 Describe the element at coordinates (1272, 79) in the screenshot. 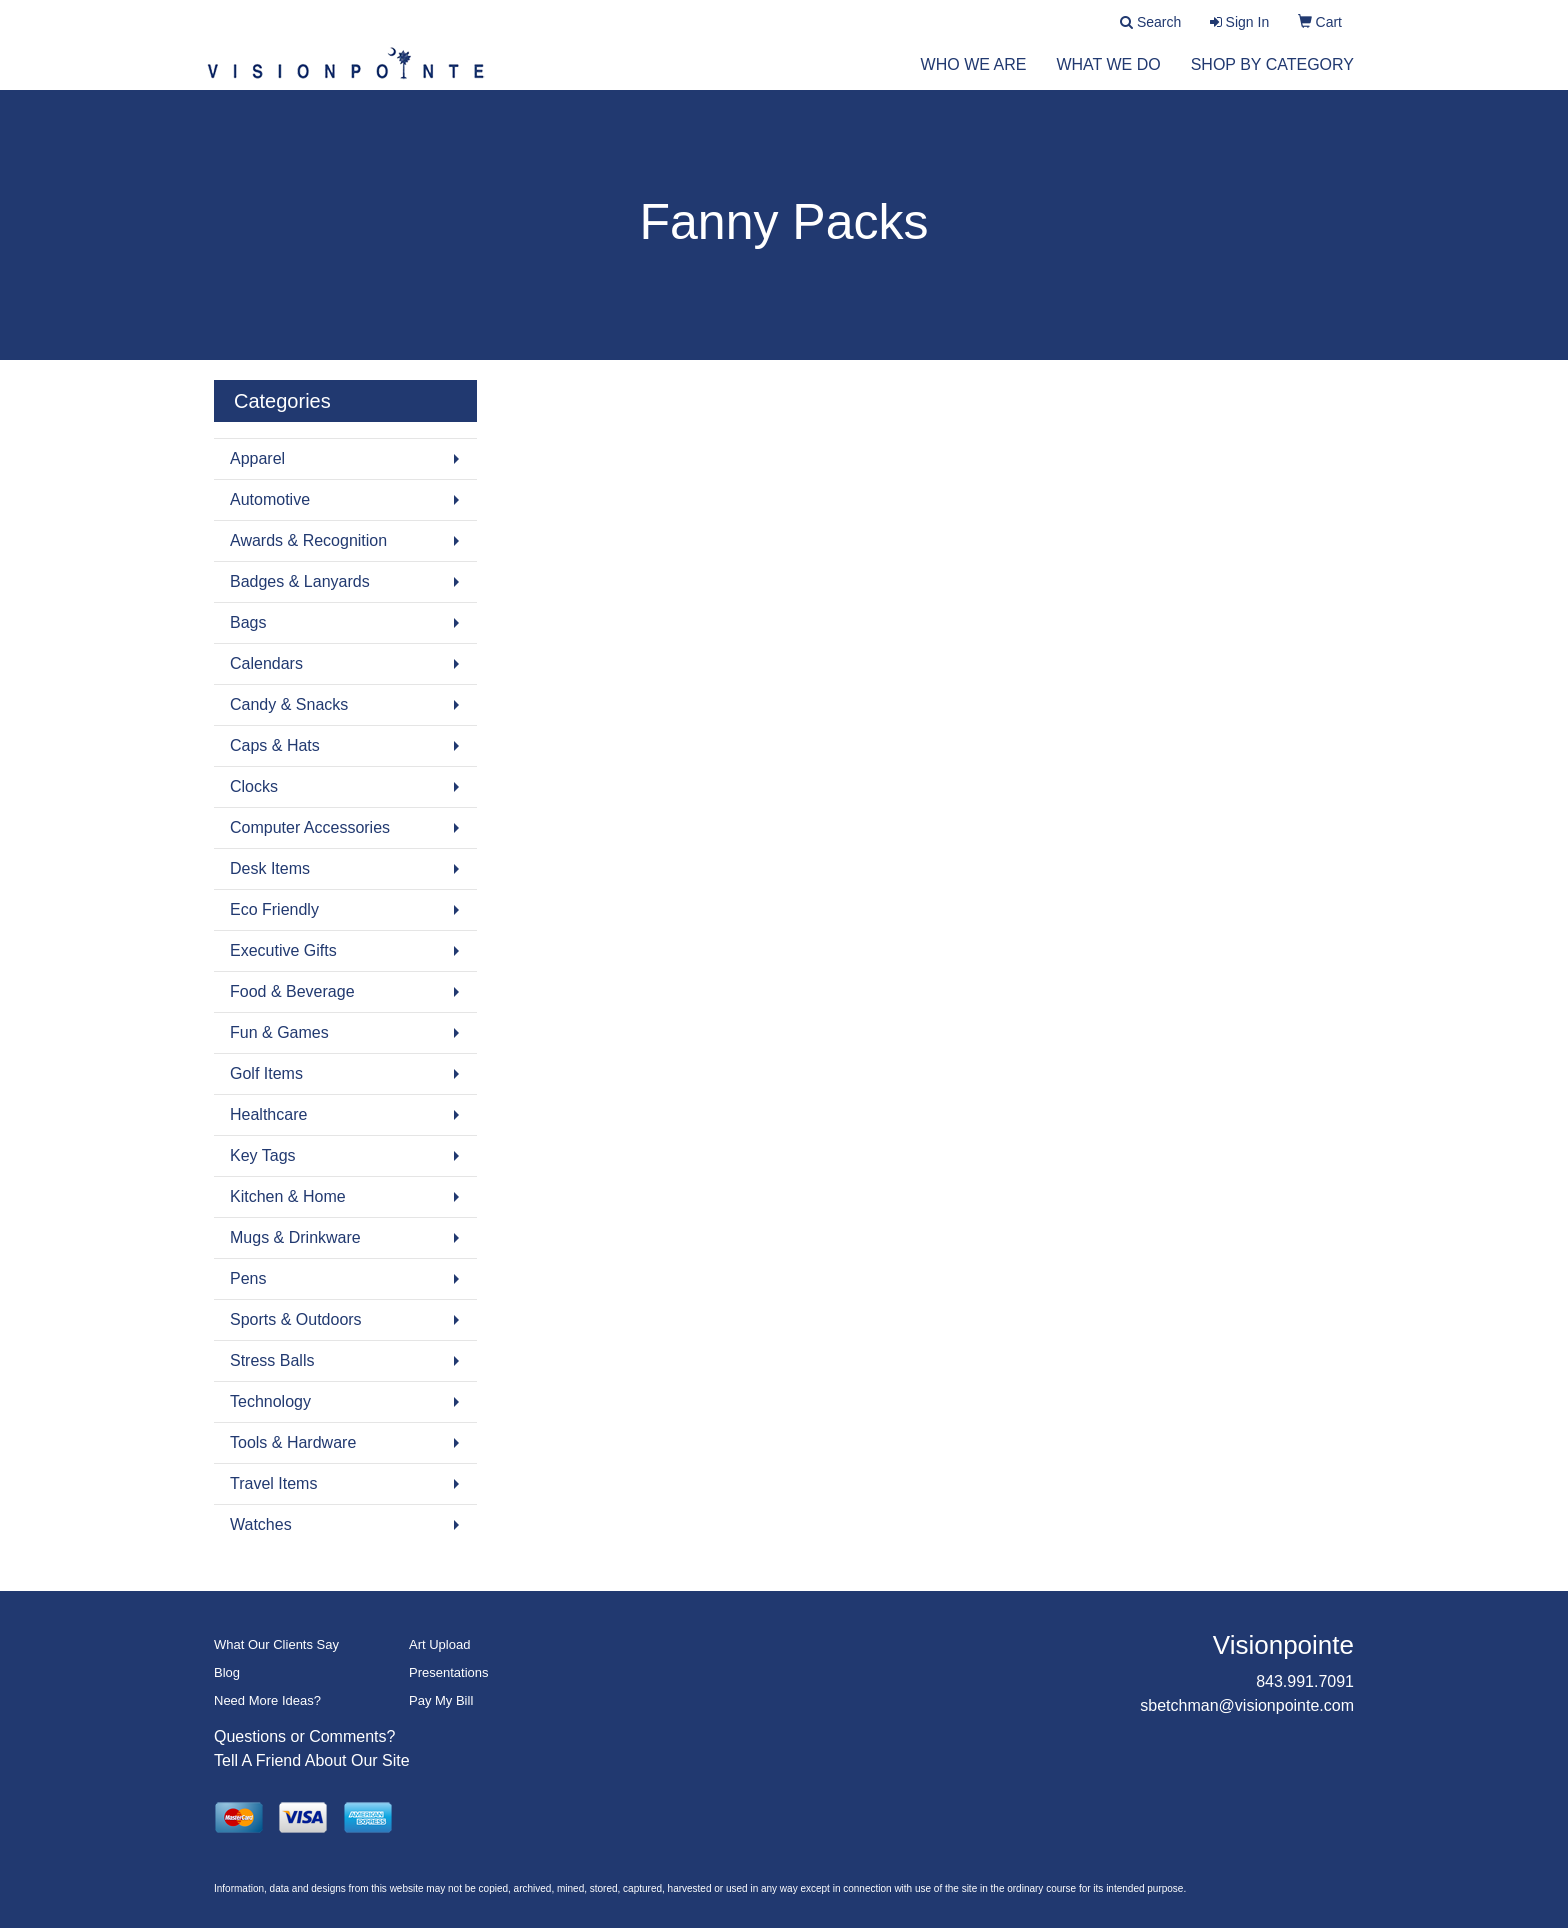

I see `Shop by Category` at that location.